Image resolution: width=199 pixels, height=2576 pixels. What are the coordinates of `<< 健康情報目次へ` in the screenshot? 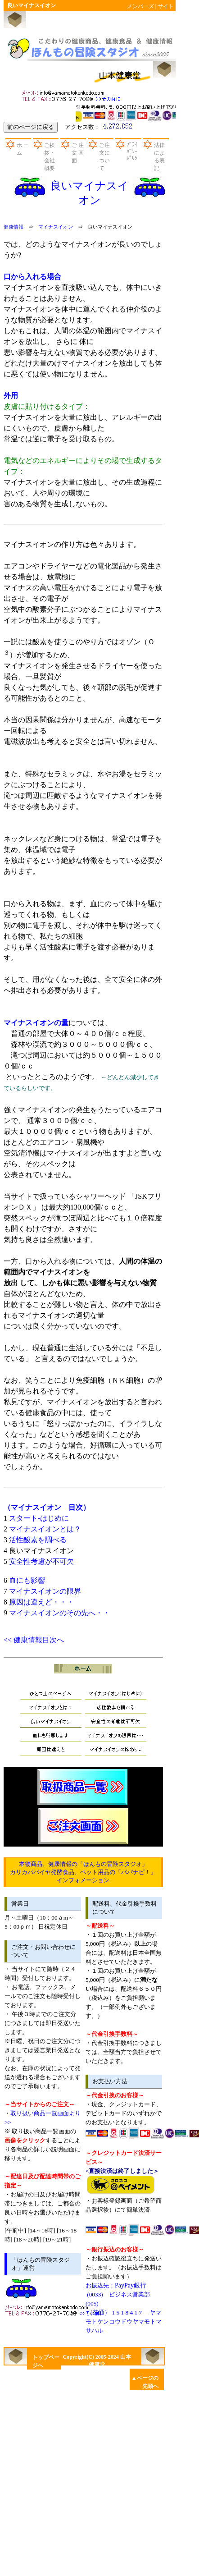 It's located at (34, 1640).